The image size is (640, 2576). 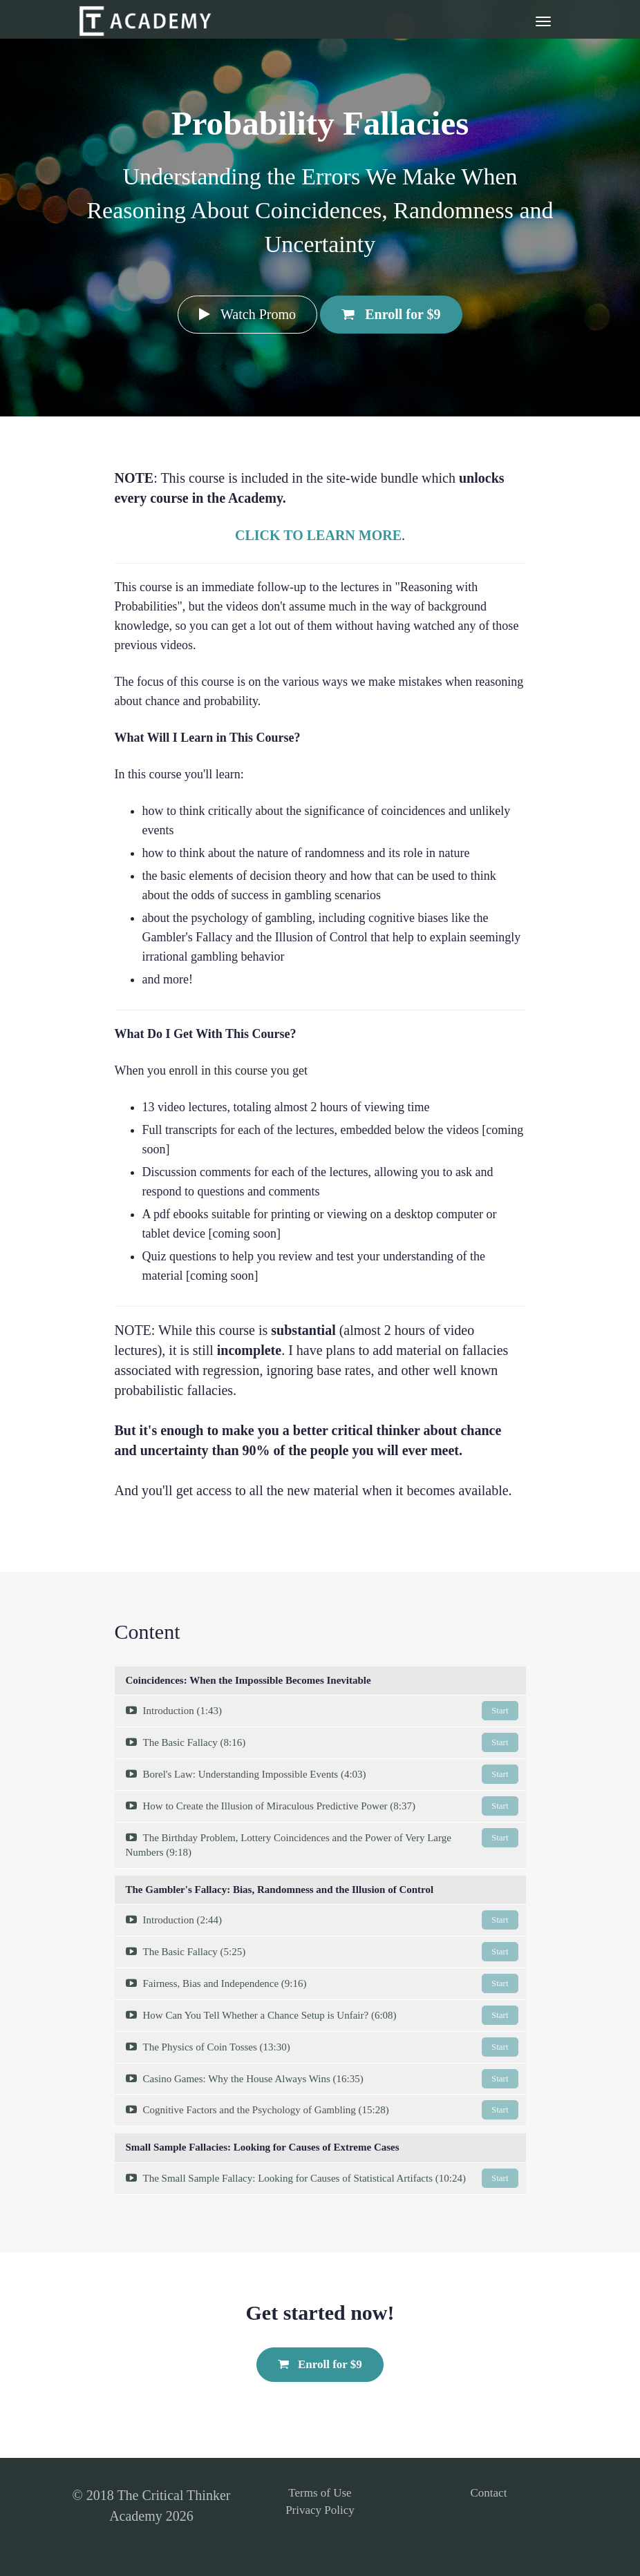 I want to click on Introduction (1:43), so click(x=322, y=1710).